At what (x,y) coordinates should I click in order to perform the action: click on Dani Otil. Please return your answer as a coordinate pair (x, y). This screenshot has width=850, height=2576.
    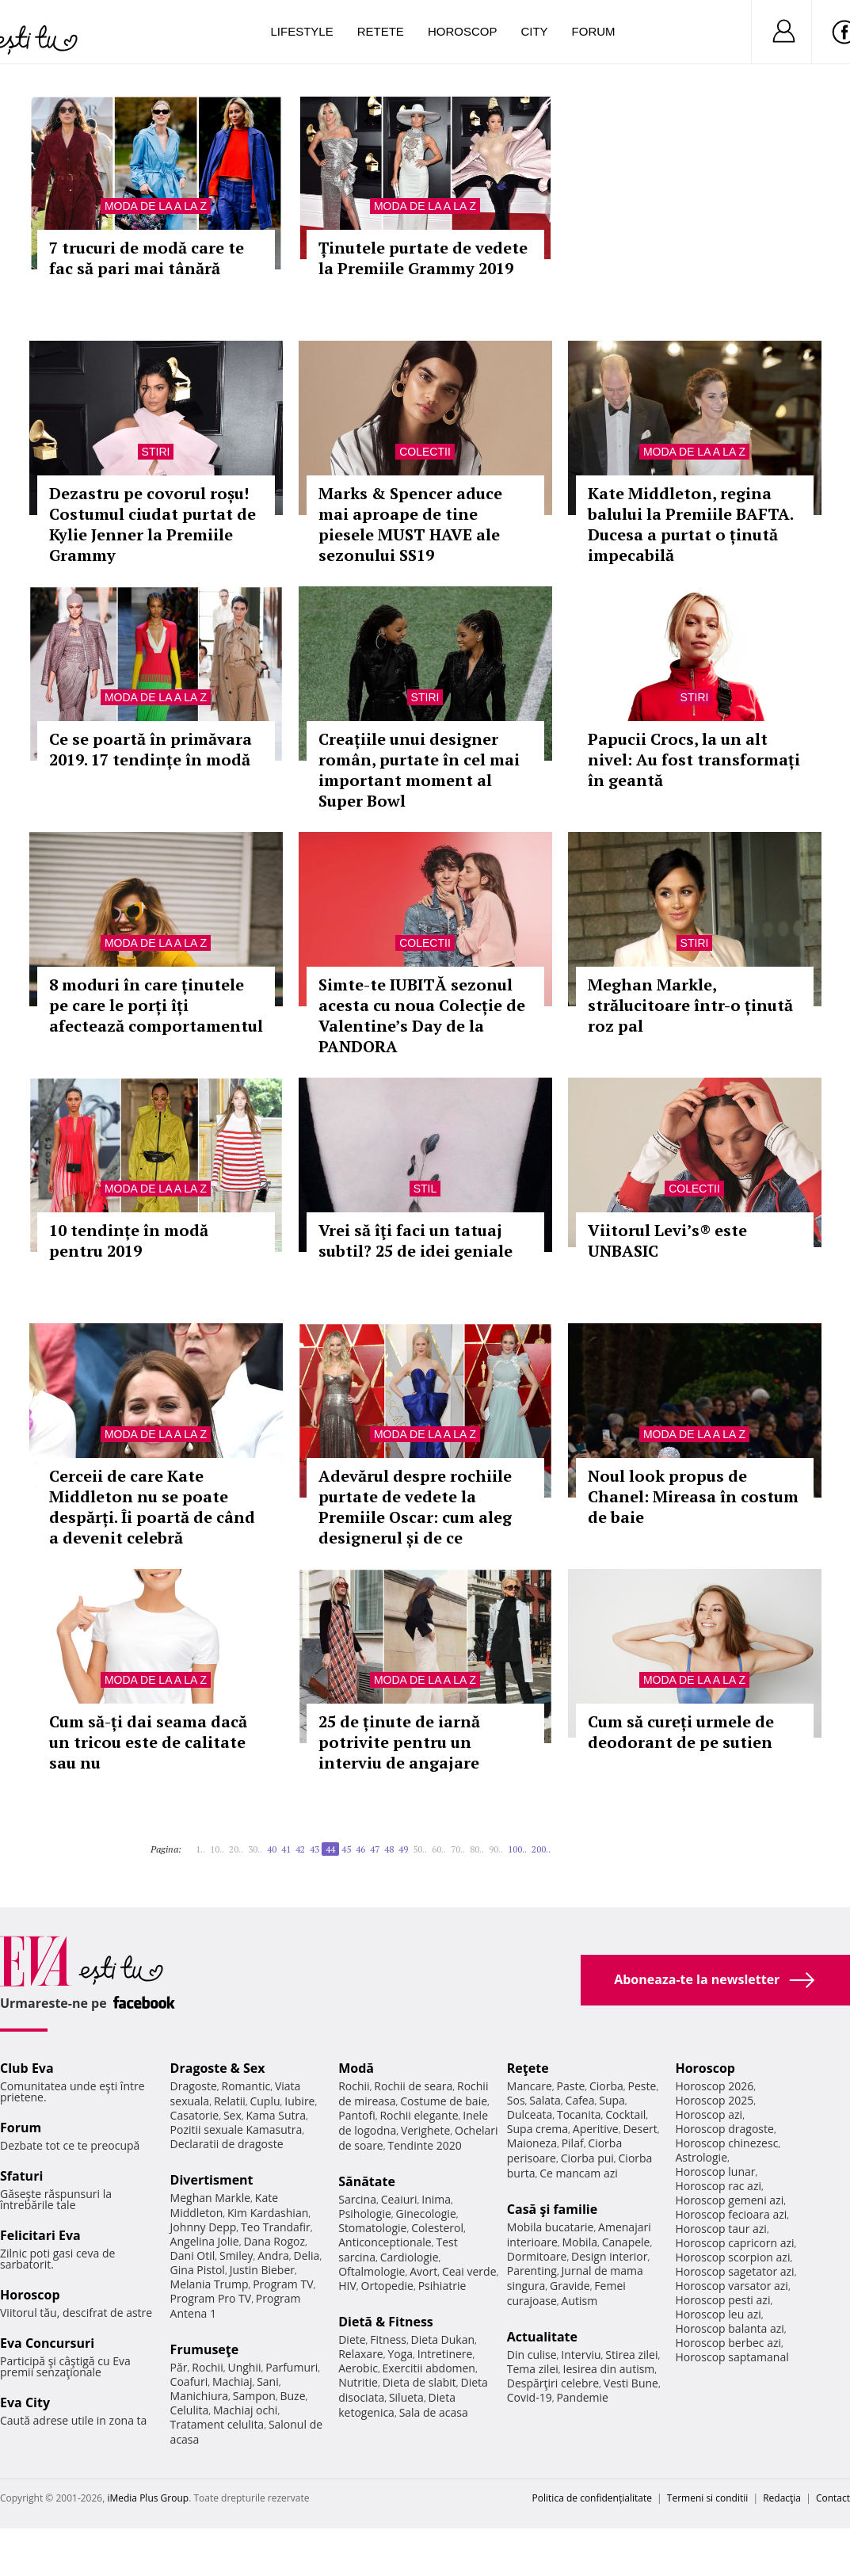
    Looking at the image, I should click on (192, 2255).